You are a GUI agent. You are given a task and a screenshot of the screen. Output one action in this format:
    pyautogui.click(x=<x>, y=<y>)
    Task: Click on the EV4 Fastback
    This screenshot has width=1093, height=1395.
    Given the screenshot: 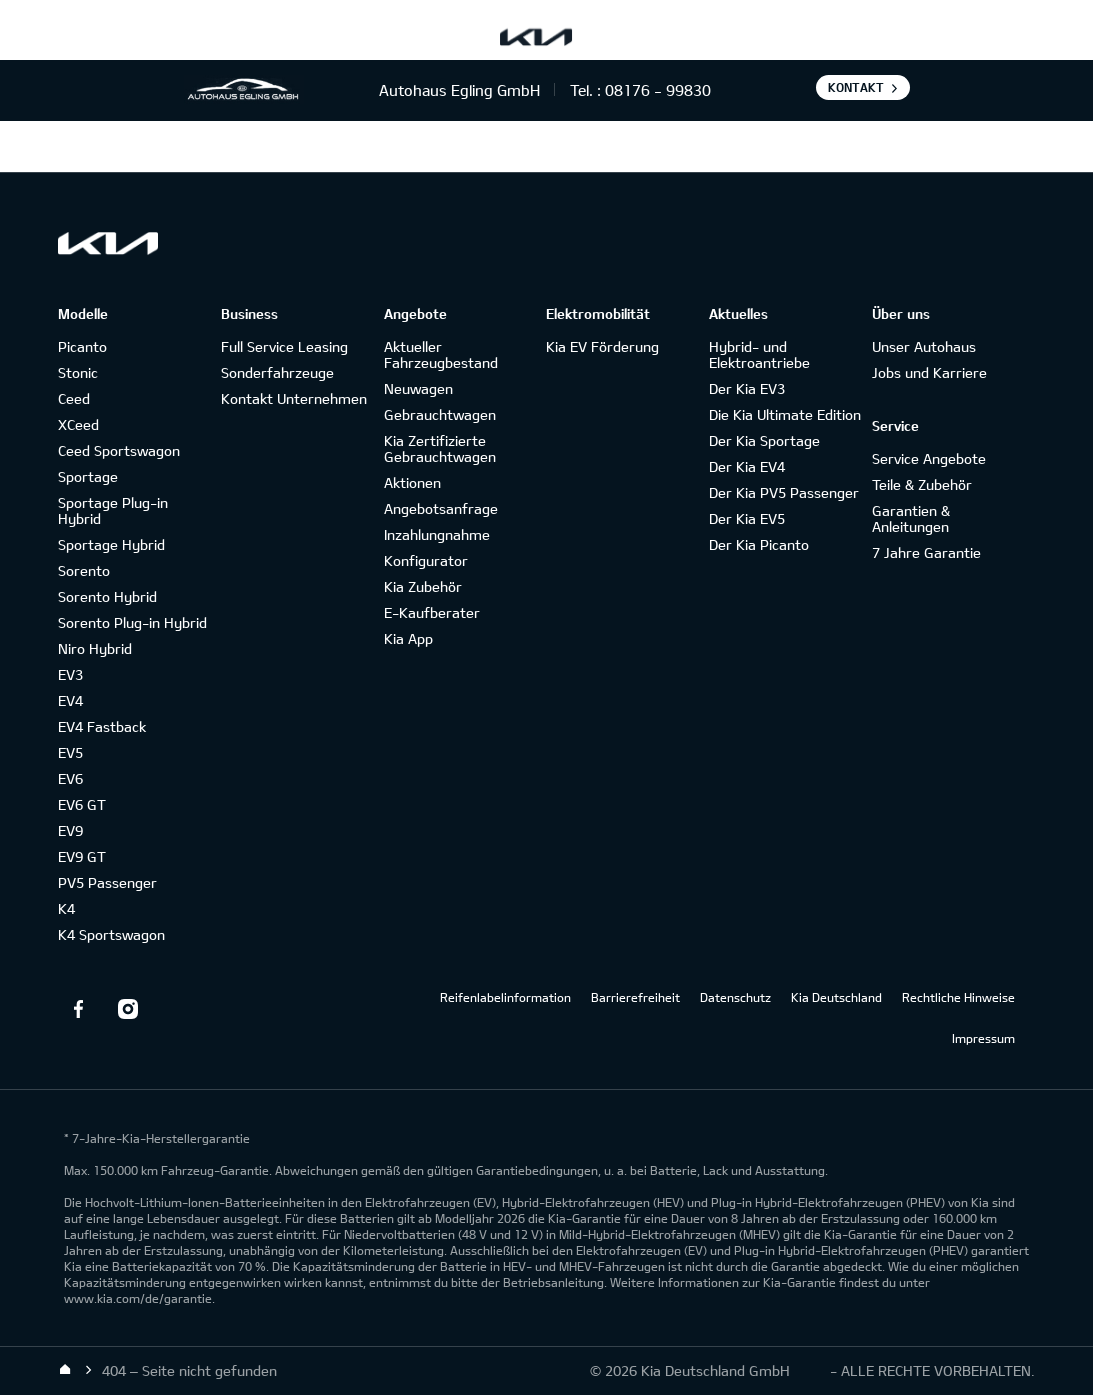 What is the action you would take?
    pyautogui.click(x=102, y=726)
    